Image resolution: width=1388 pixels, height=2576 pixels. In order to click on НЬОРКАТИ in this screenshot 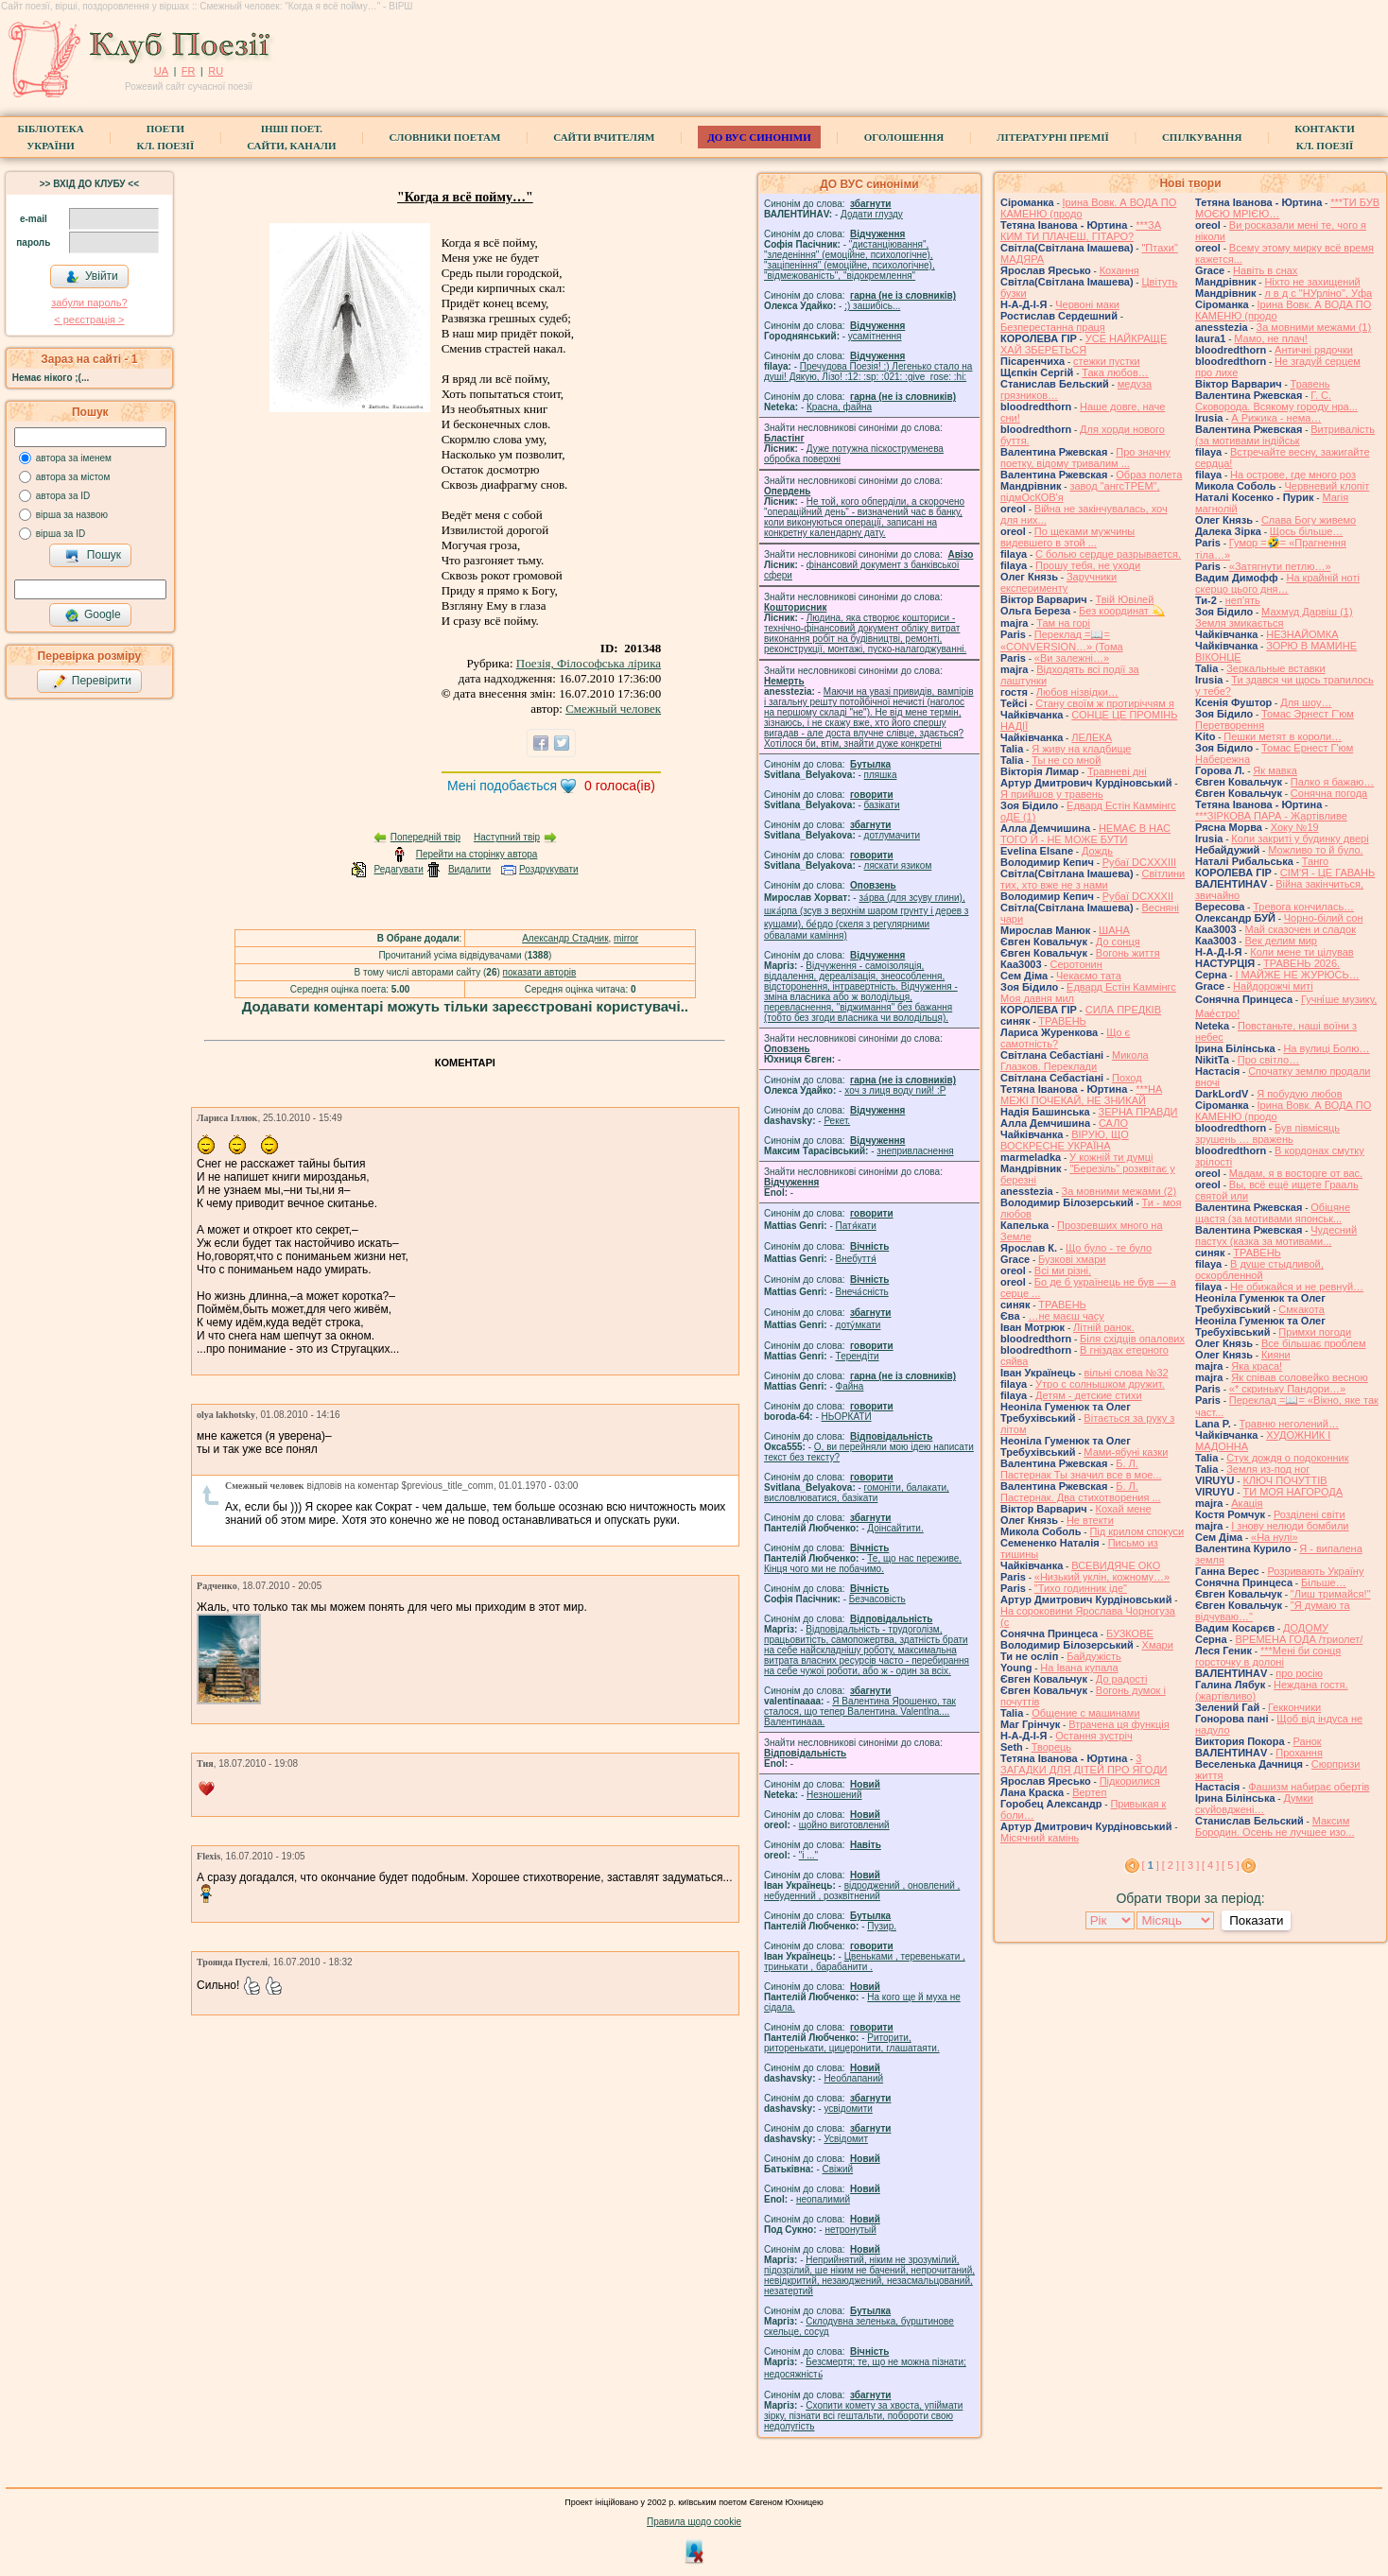, I will do `click(847, 1416)`.